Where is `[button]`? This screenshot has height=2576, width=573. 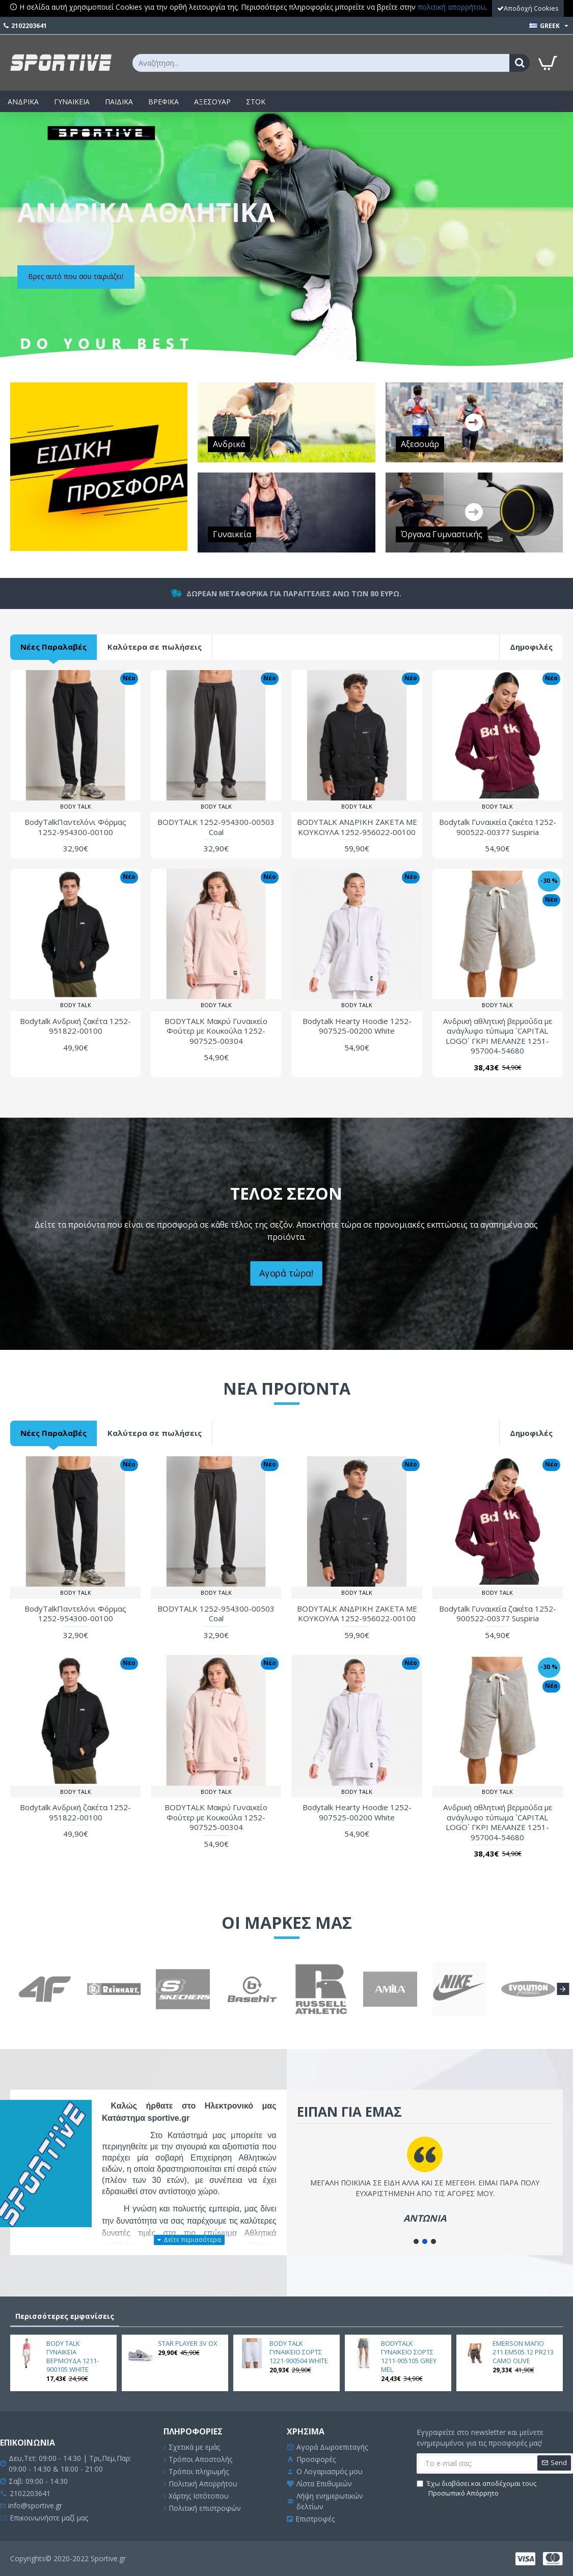
[button] is located at coordinates (563, 1989).